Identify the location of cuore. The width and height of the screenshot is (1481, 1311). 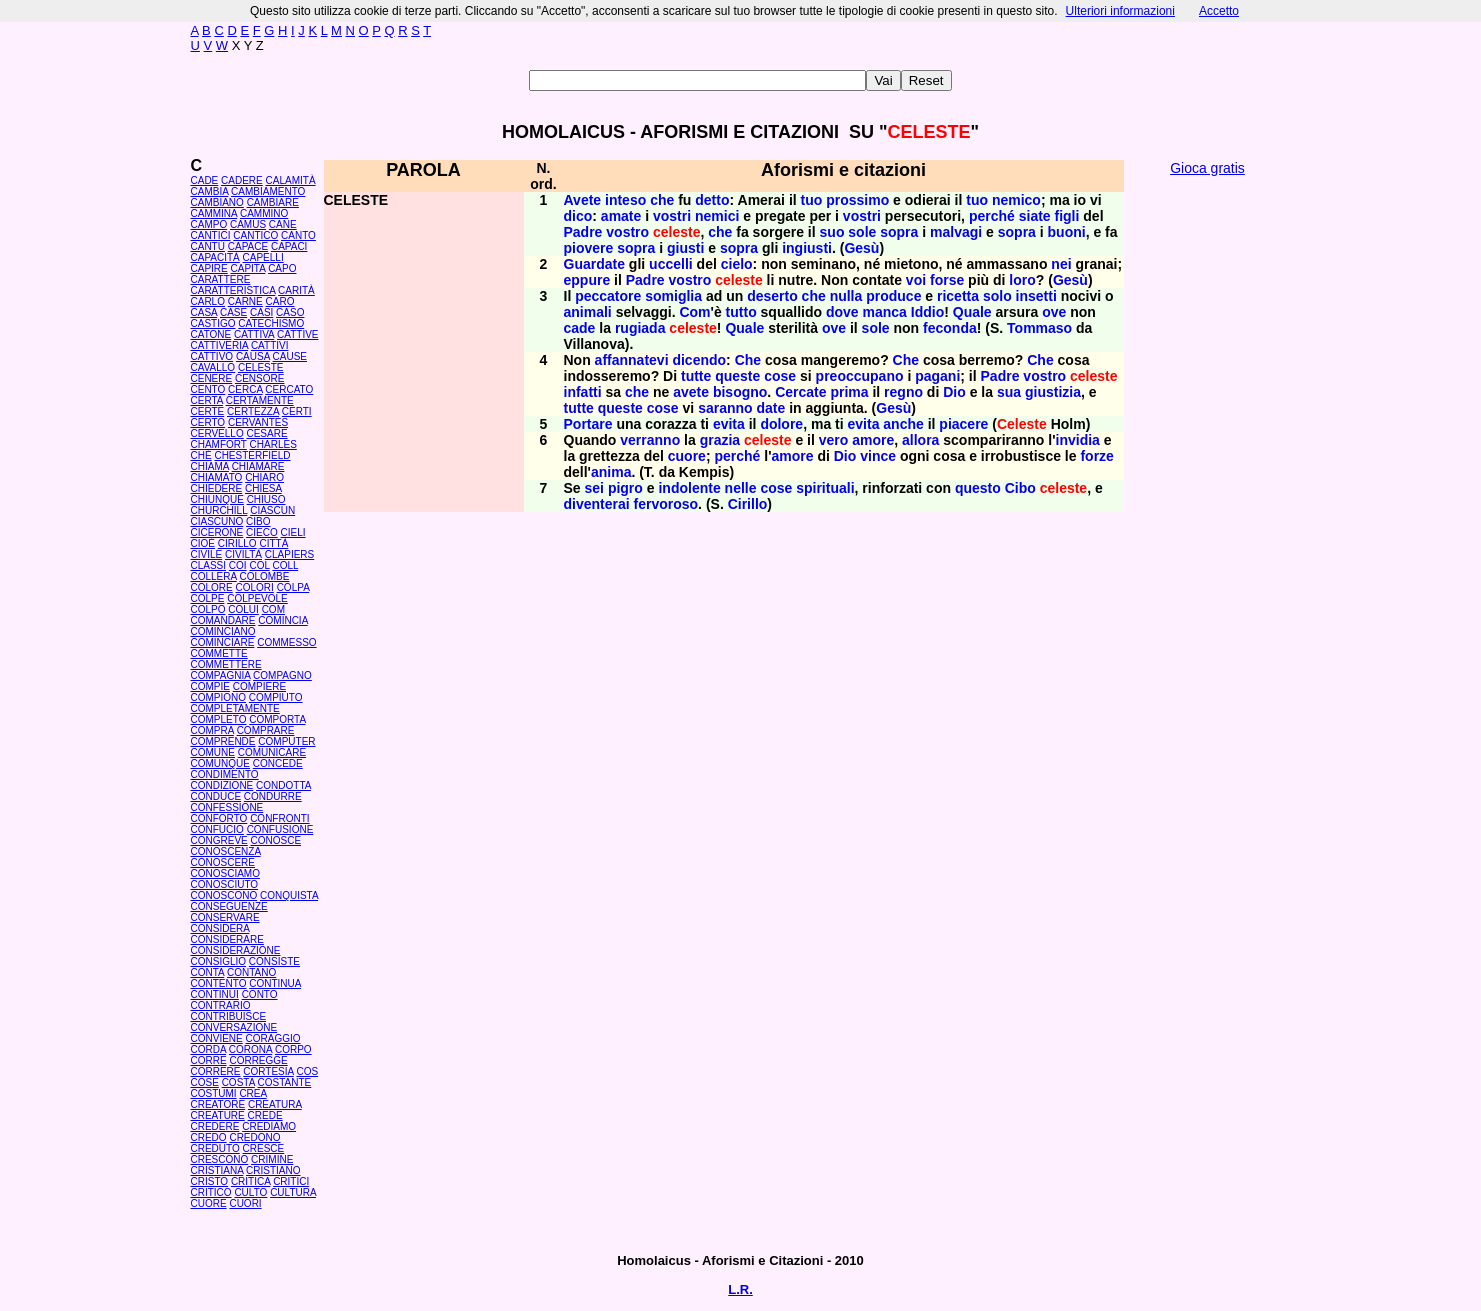
(687, 456).